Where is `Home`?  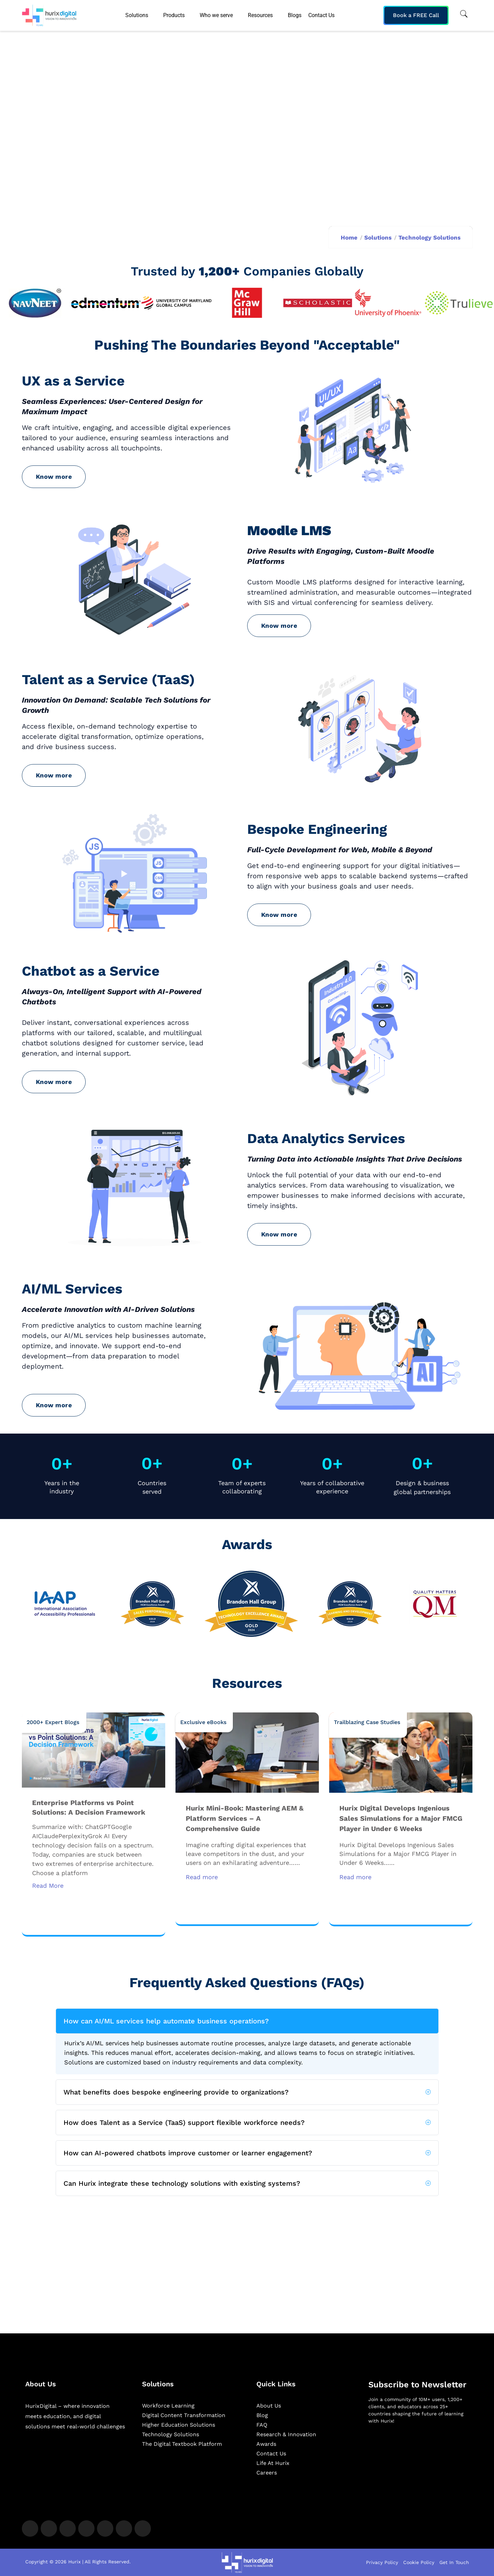
Home is located at coordinates (349, 237).